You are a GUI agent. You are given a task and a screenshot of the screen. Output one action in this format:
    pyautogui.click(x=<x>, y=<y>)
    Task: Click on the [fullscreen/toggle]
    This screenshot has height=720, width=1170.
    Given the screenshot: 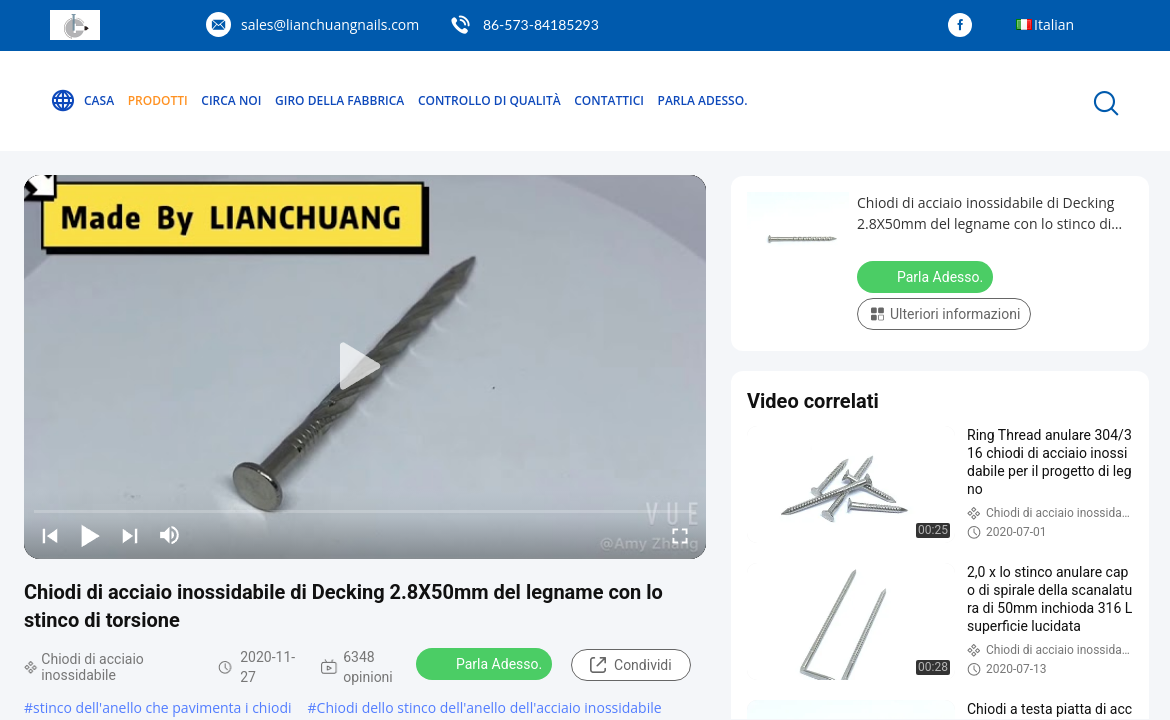 What is the action you would take?
    pyautogui.click(x=680, y=535)
    